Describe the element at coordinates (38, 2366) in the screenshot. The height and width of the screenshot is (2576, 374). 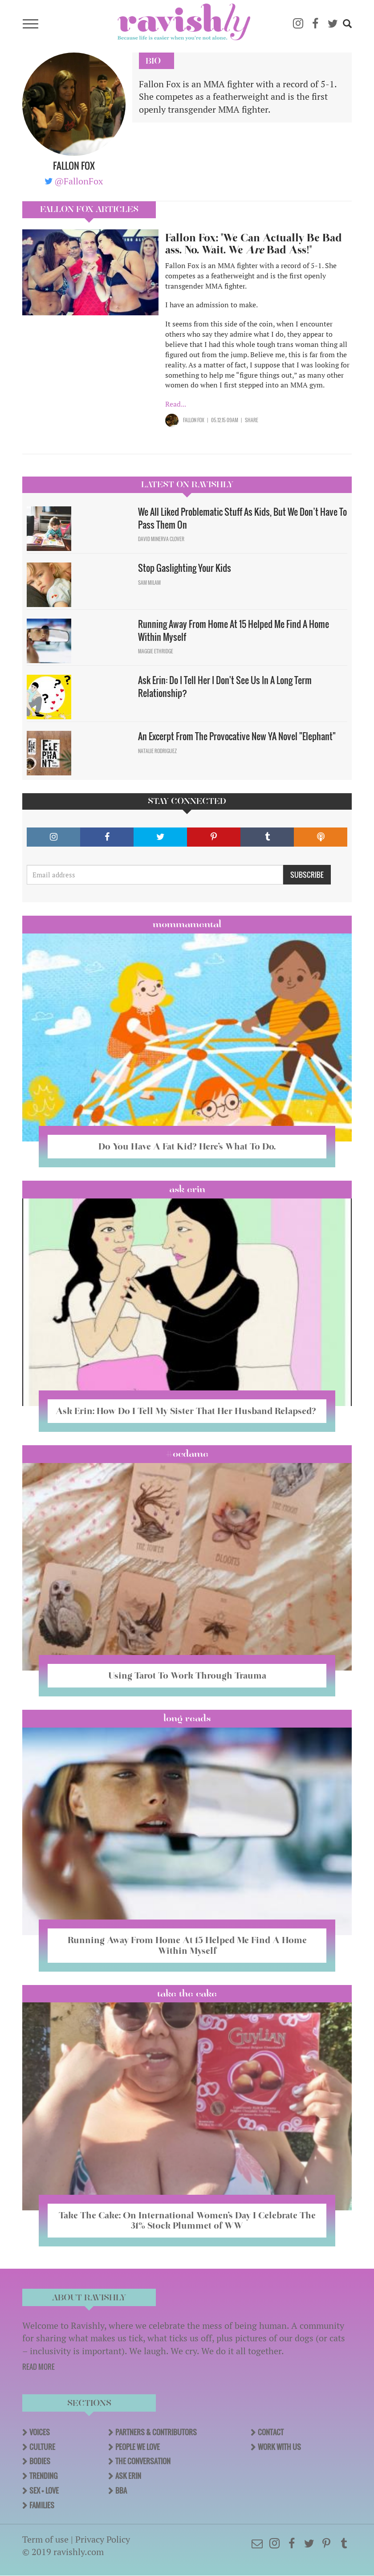
I see `READ MORE` at that location.